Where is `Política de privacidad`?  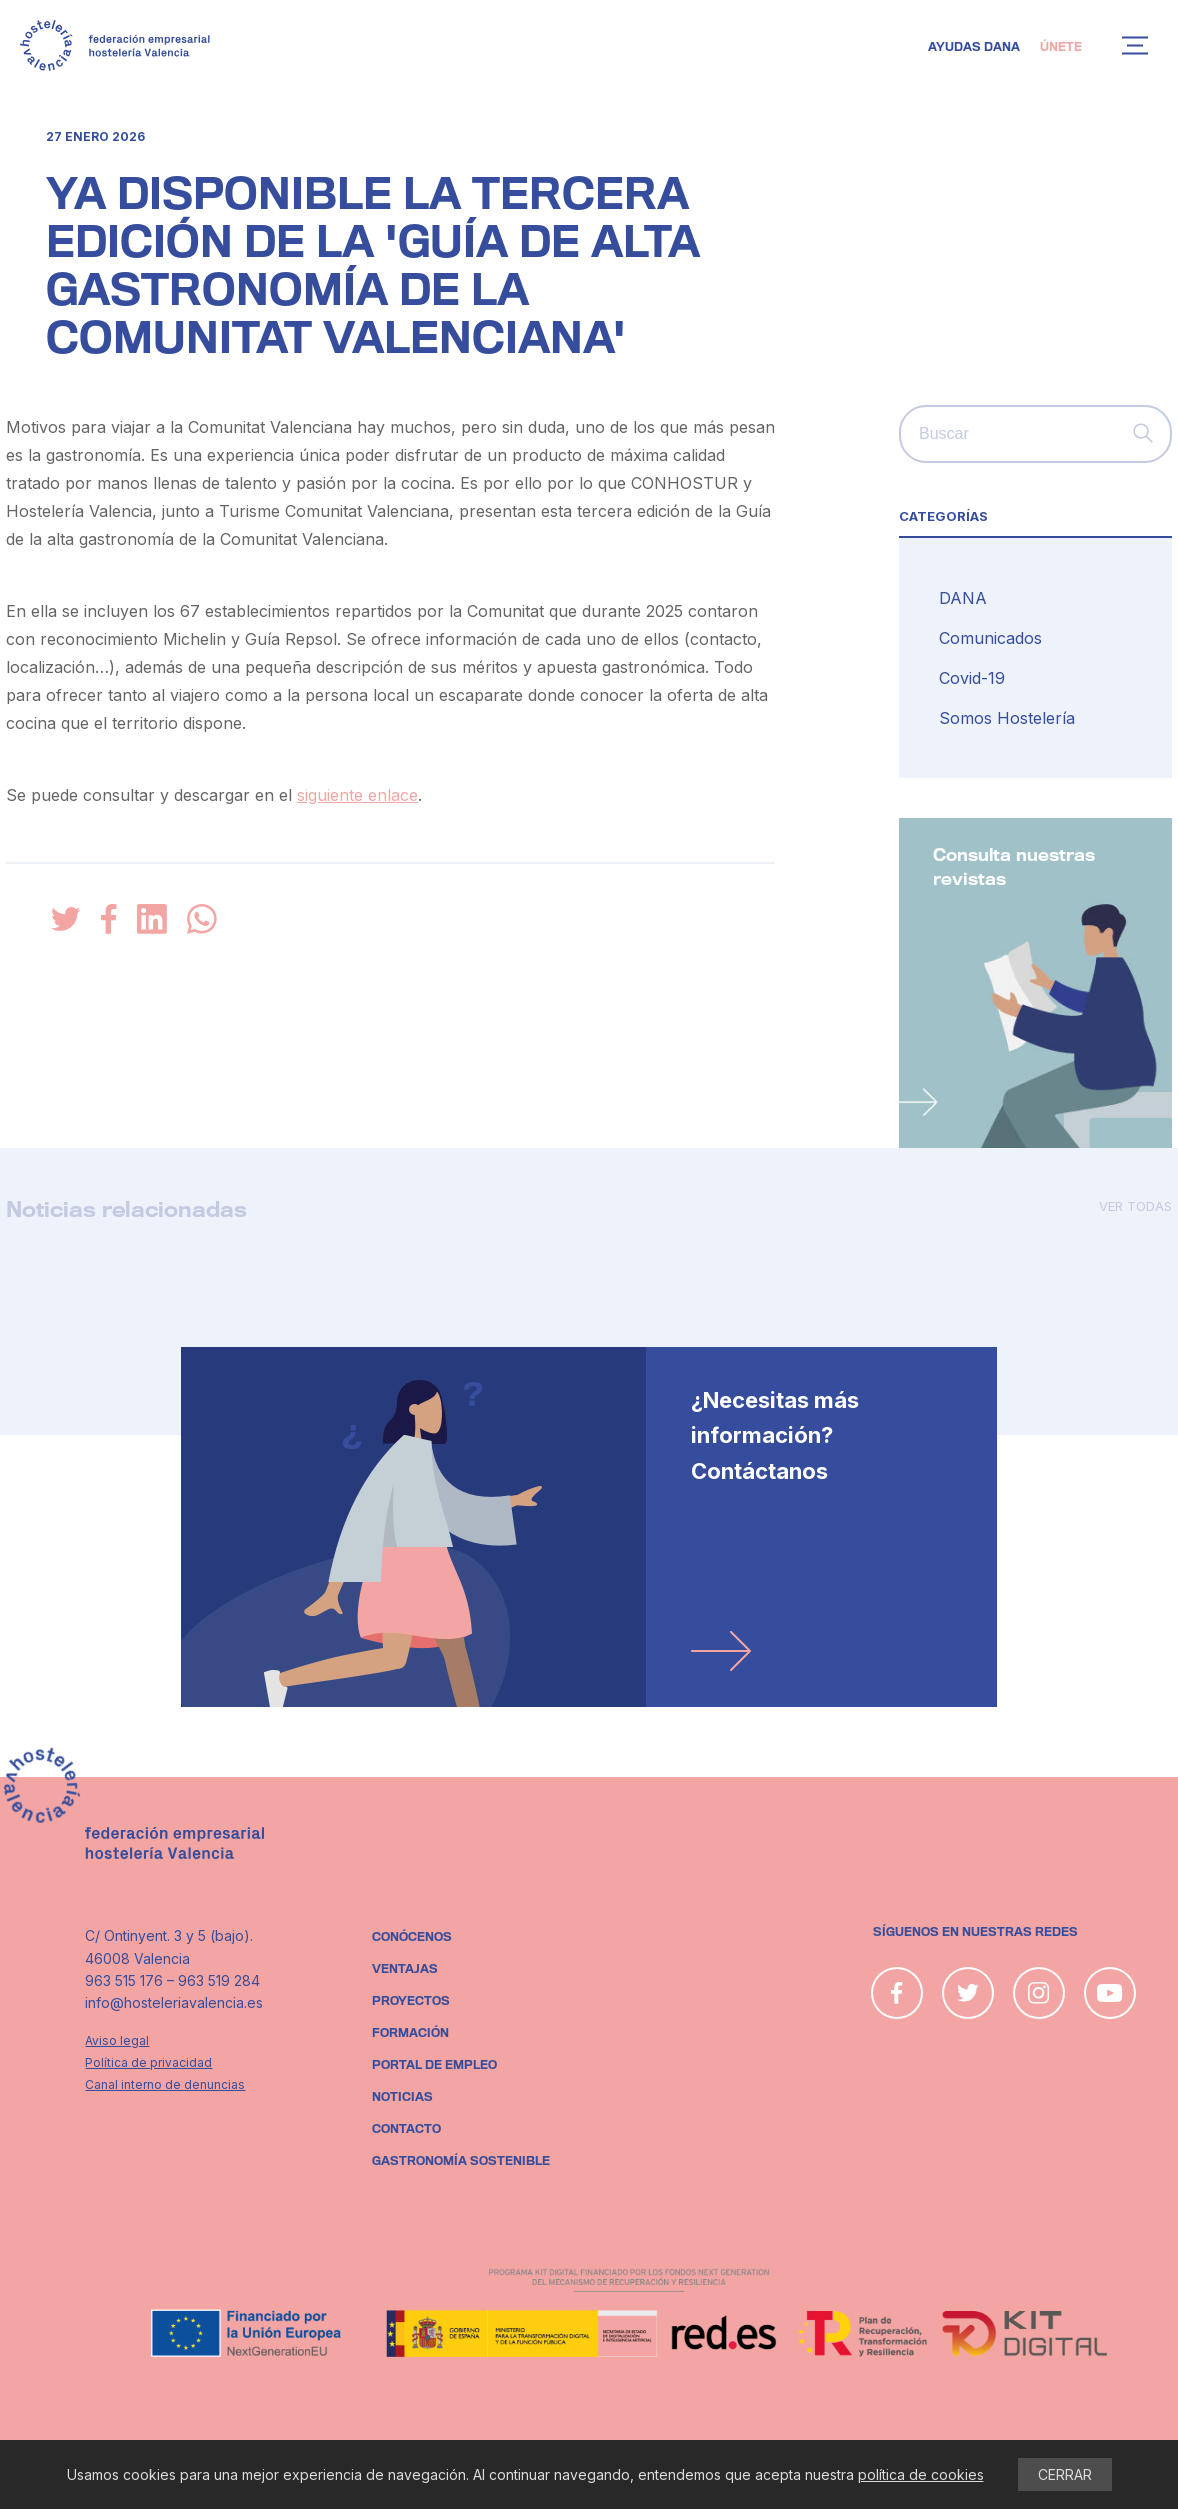
Política de privacidad is located at coordinates (148, 2062).